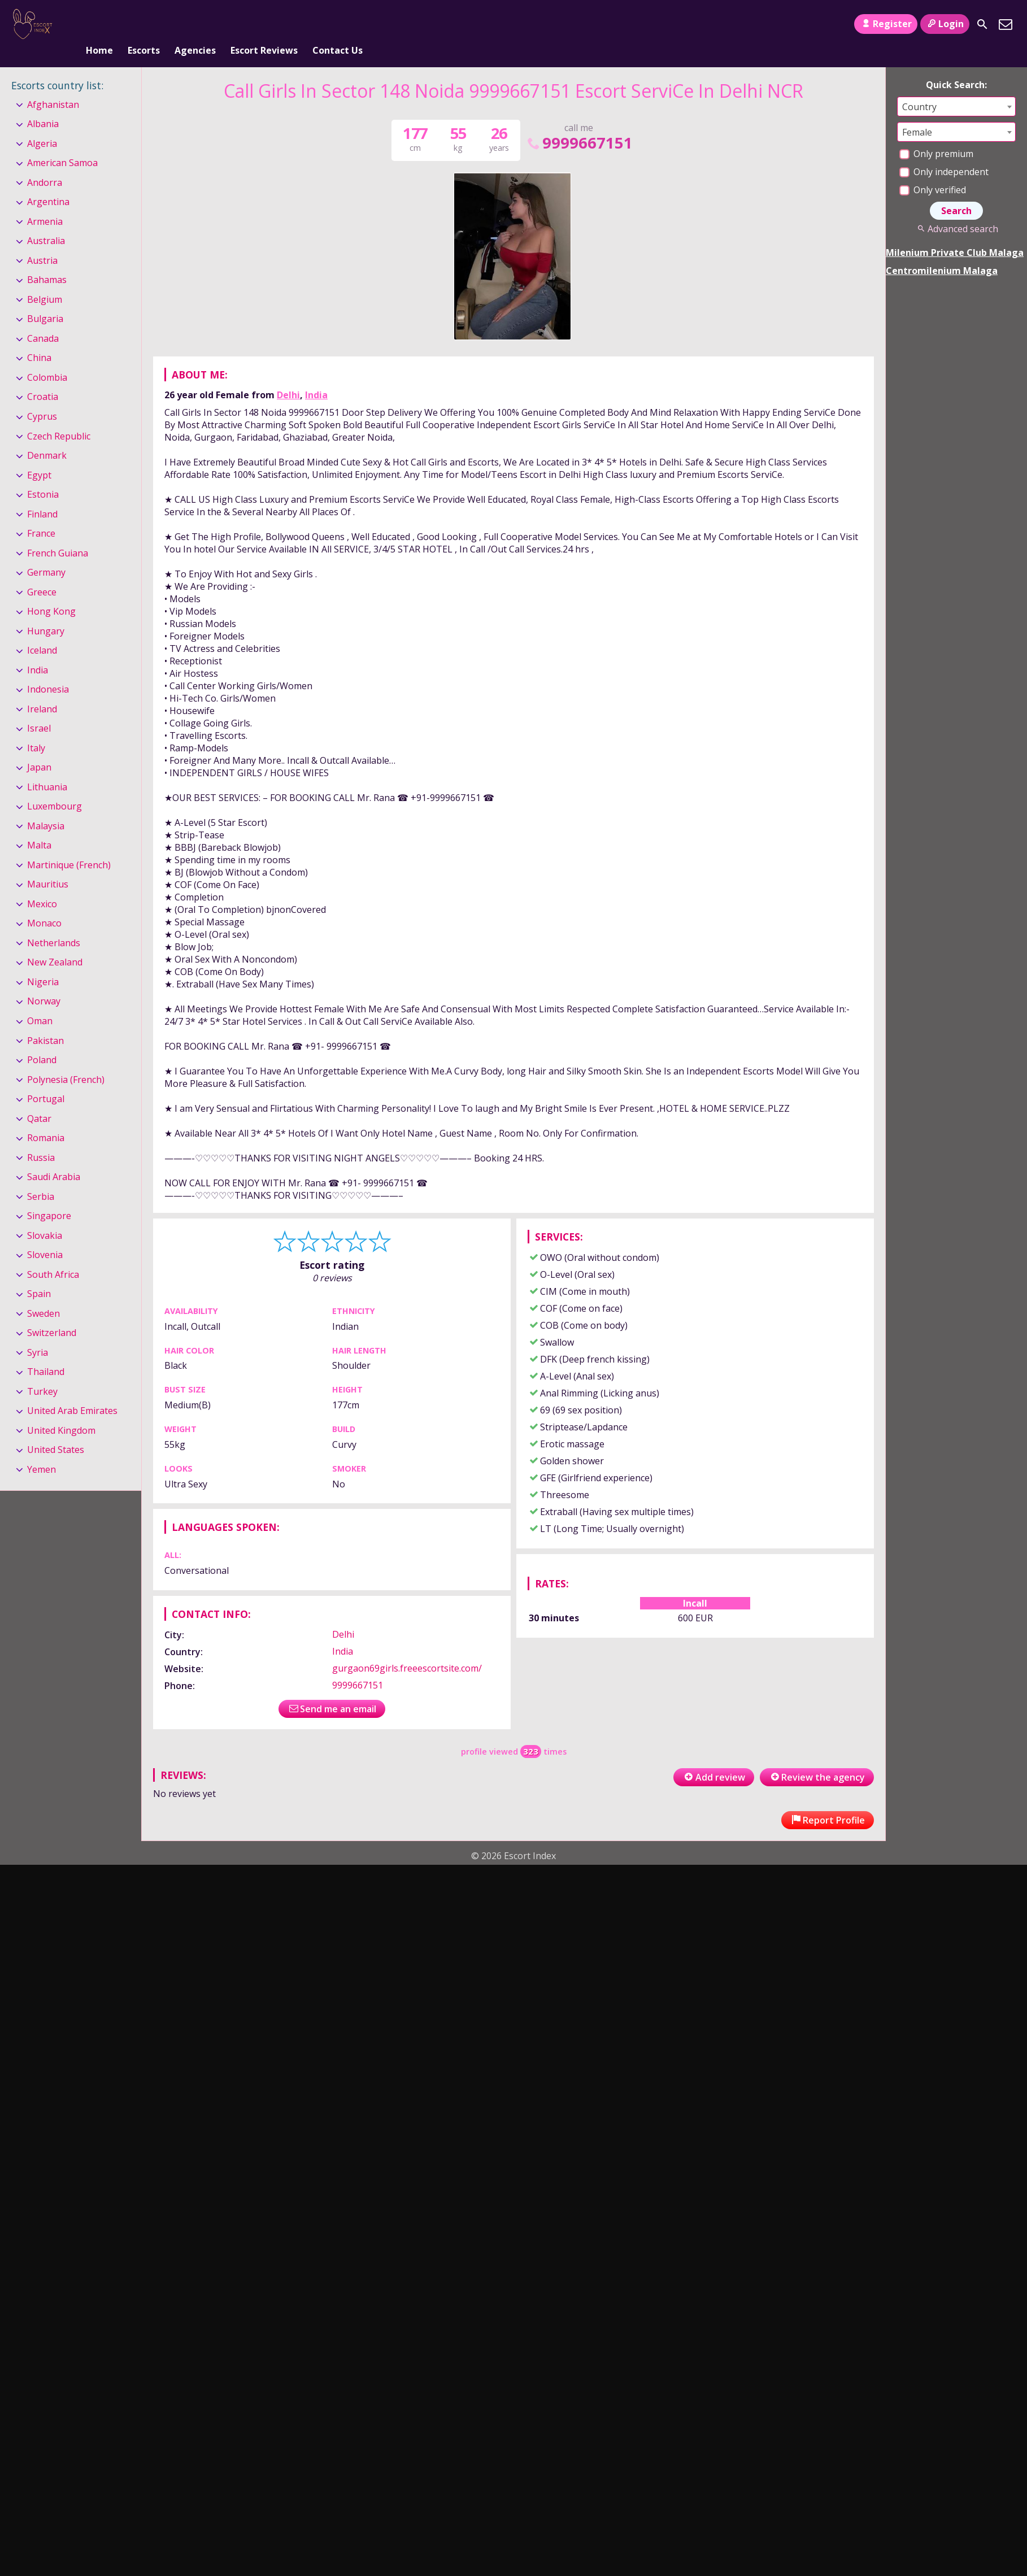 This screenshot has width=1027, height=2576. What do you see at coordinates (53, 1158) in the screenshot?
I see `Saudi Arabia` at bounding box center [53, 1158].